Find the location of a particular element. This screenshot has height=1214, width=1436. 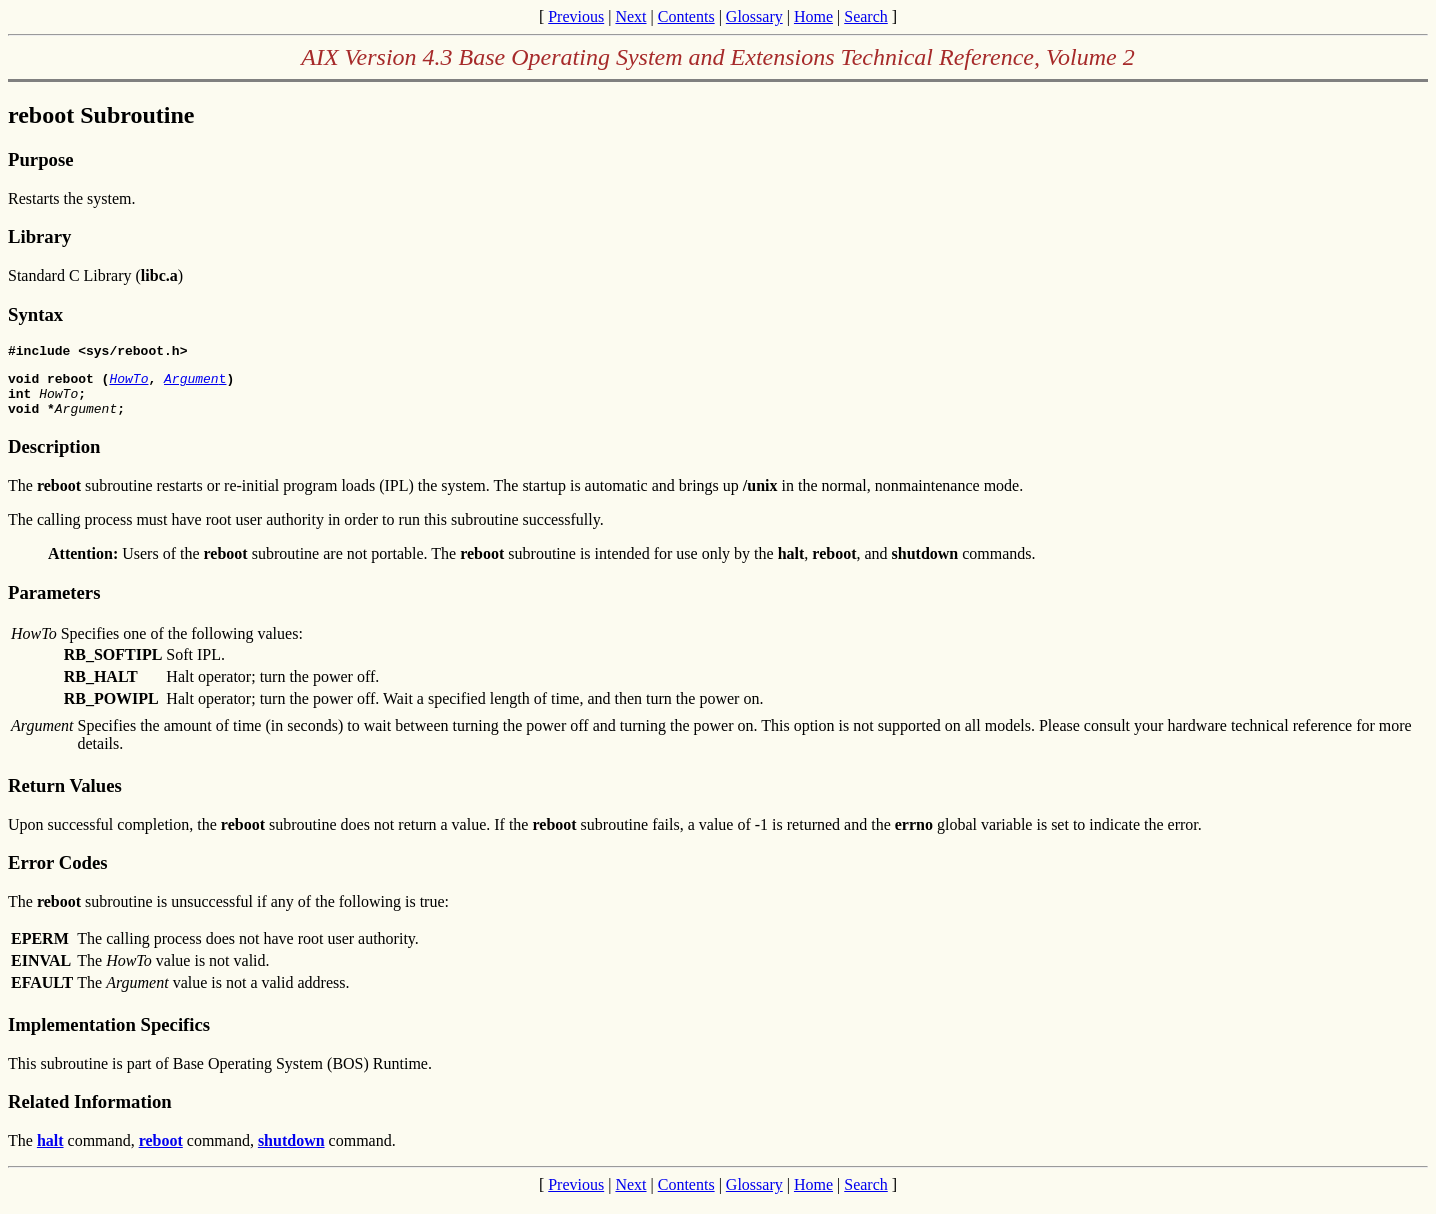

Next is located at coordinates (630, 16).